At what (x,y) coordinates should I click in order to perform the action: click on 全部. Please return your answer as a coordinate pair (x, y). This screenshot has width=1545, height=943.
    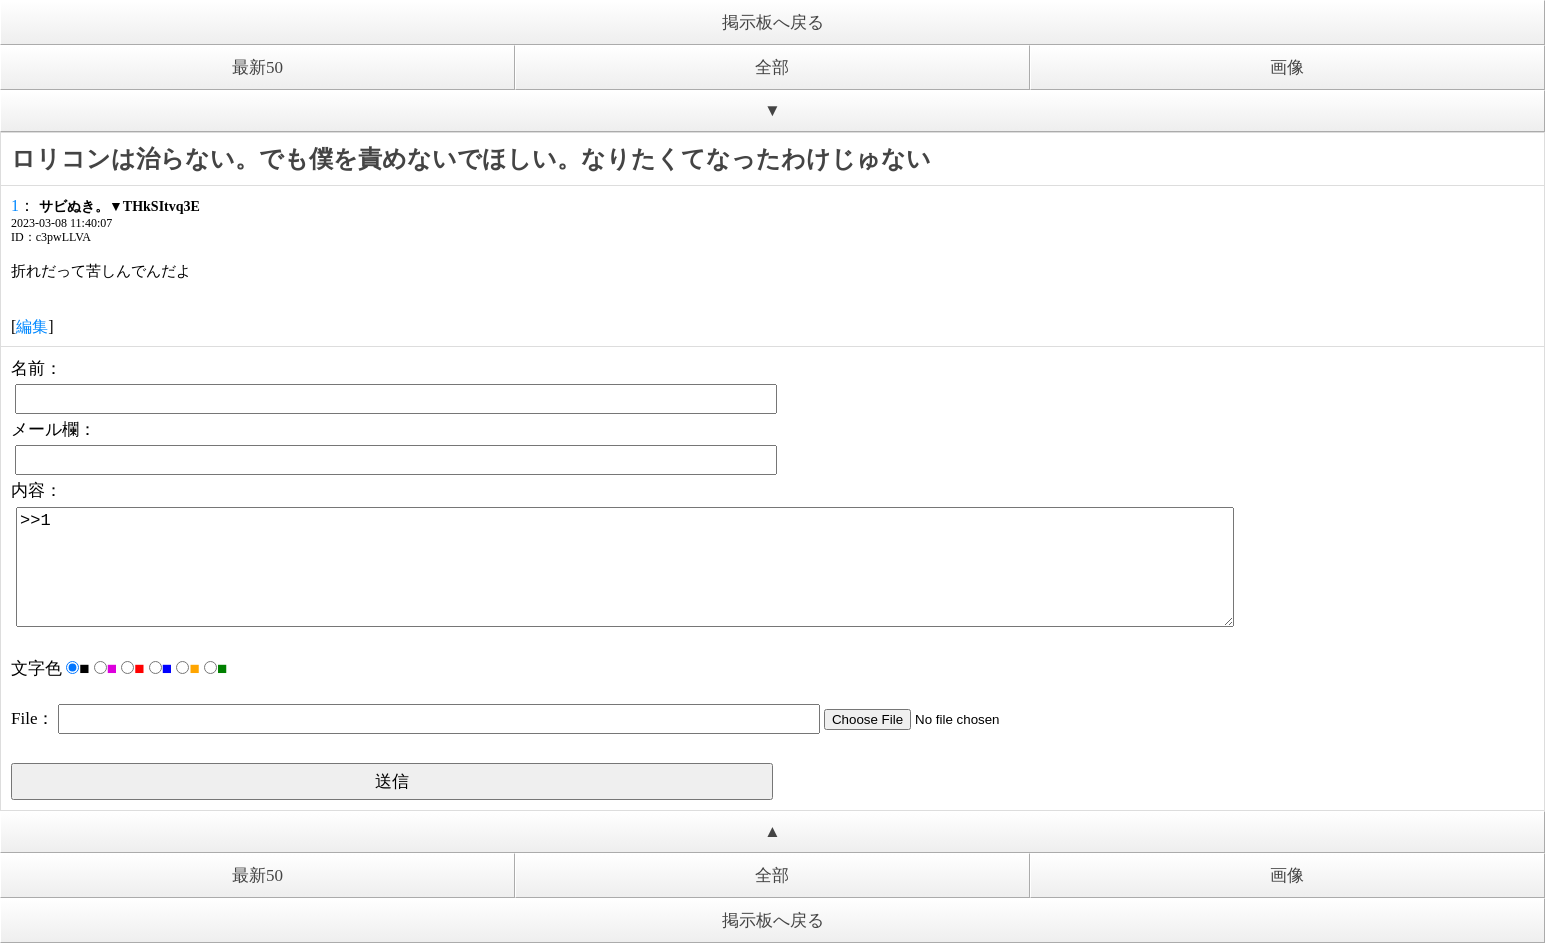
    Looking at the image, I should click on (772, 67).